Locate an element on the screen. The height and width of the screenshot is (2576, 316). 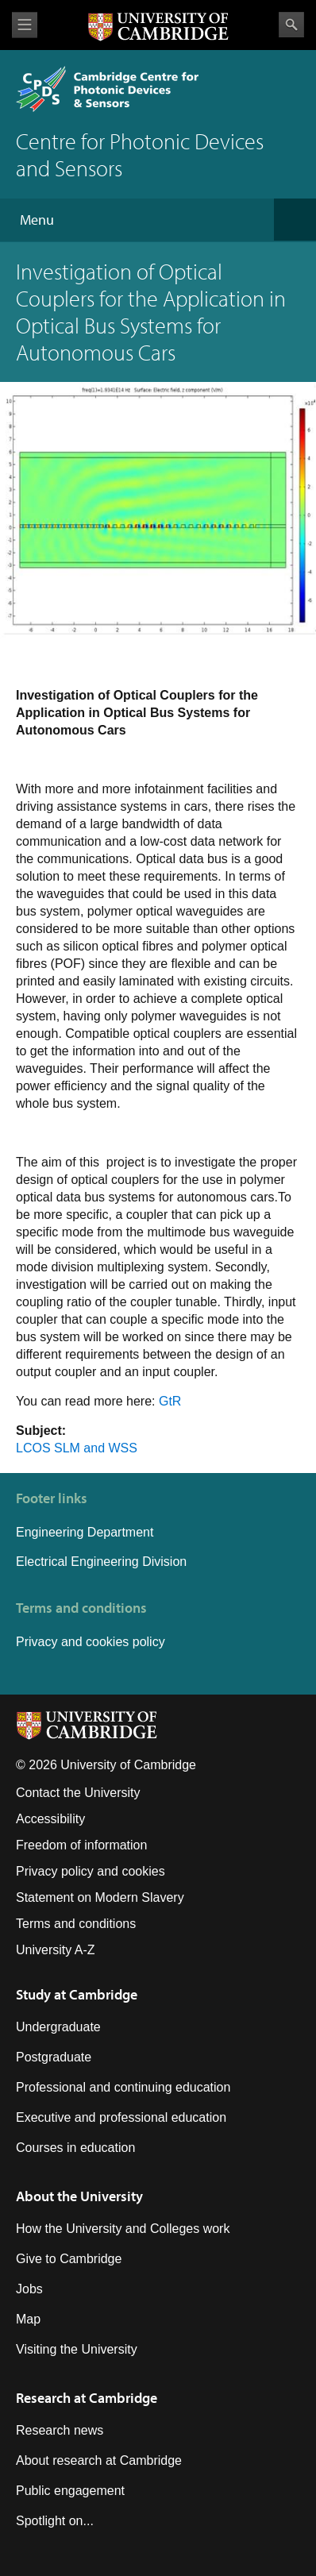
Privacy policy and cookies is located at coordinates (90, 1871).